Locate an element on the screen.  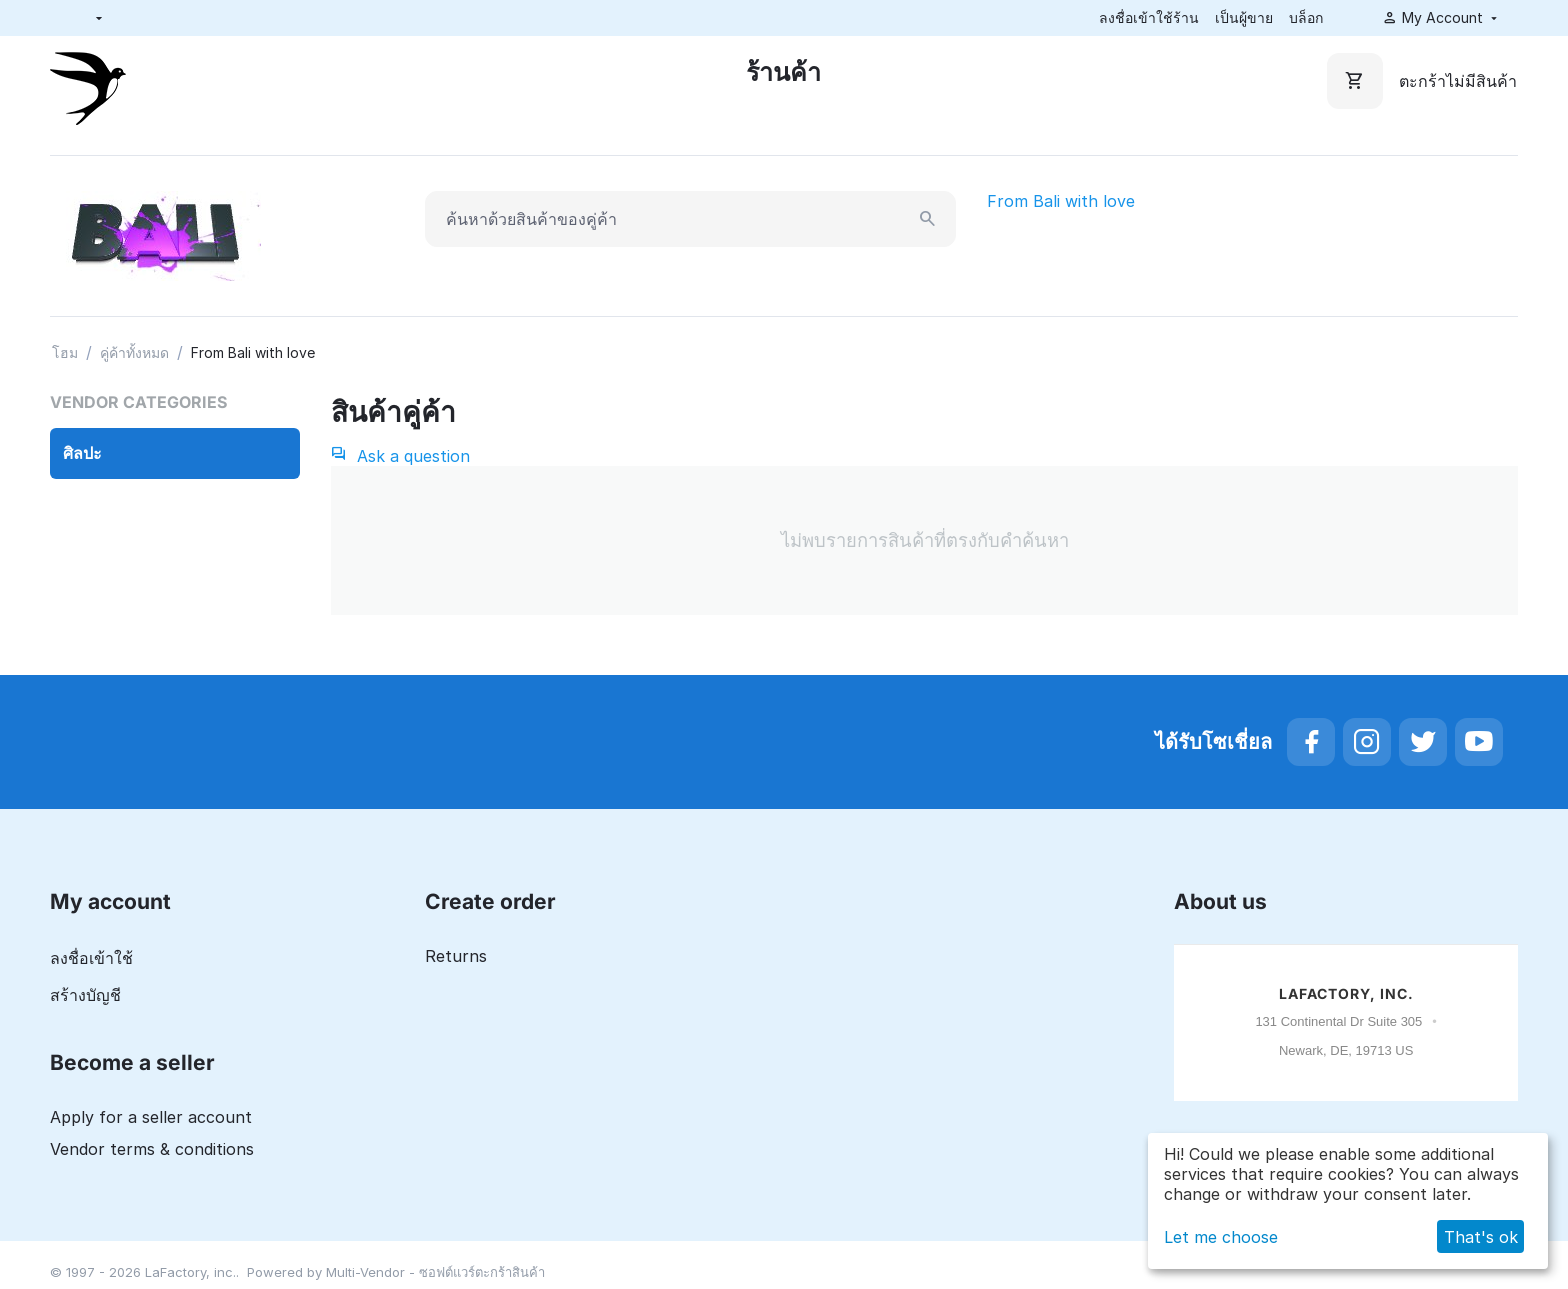
เป็นผู้ขาย is located at coordinates (1244, 17).